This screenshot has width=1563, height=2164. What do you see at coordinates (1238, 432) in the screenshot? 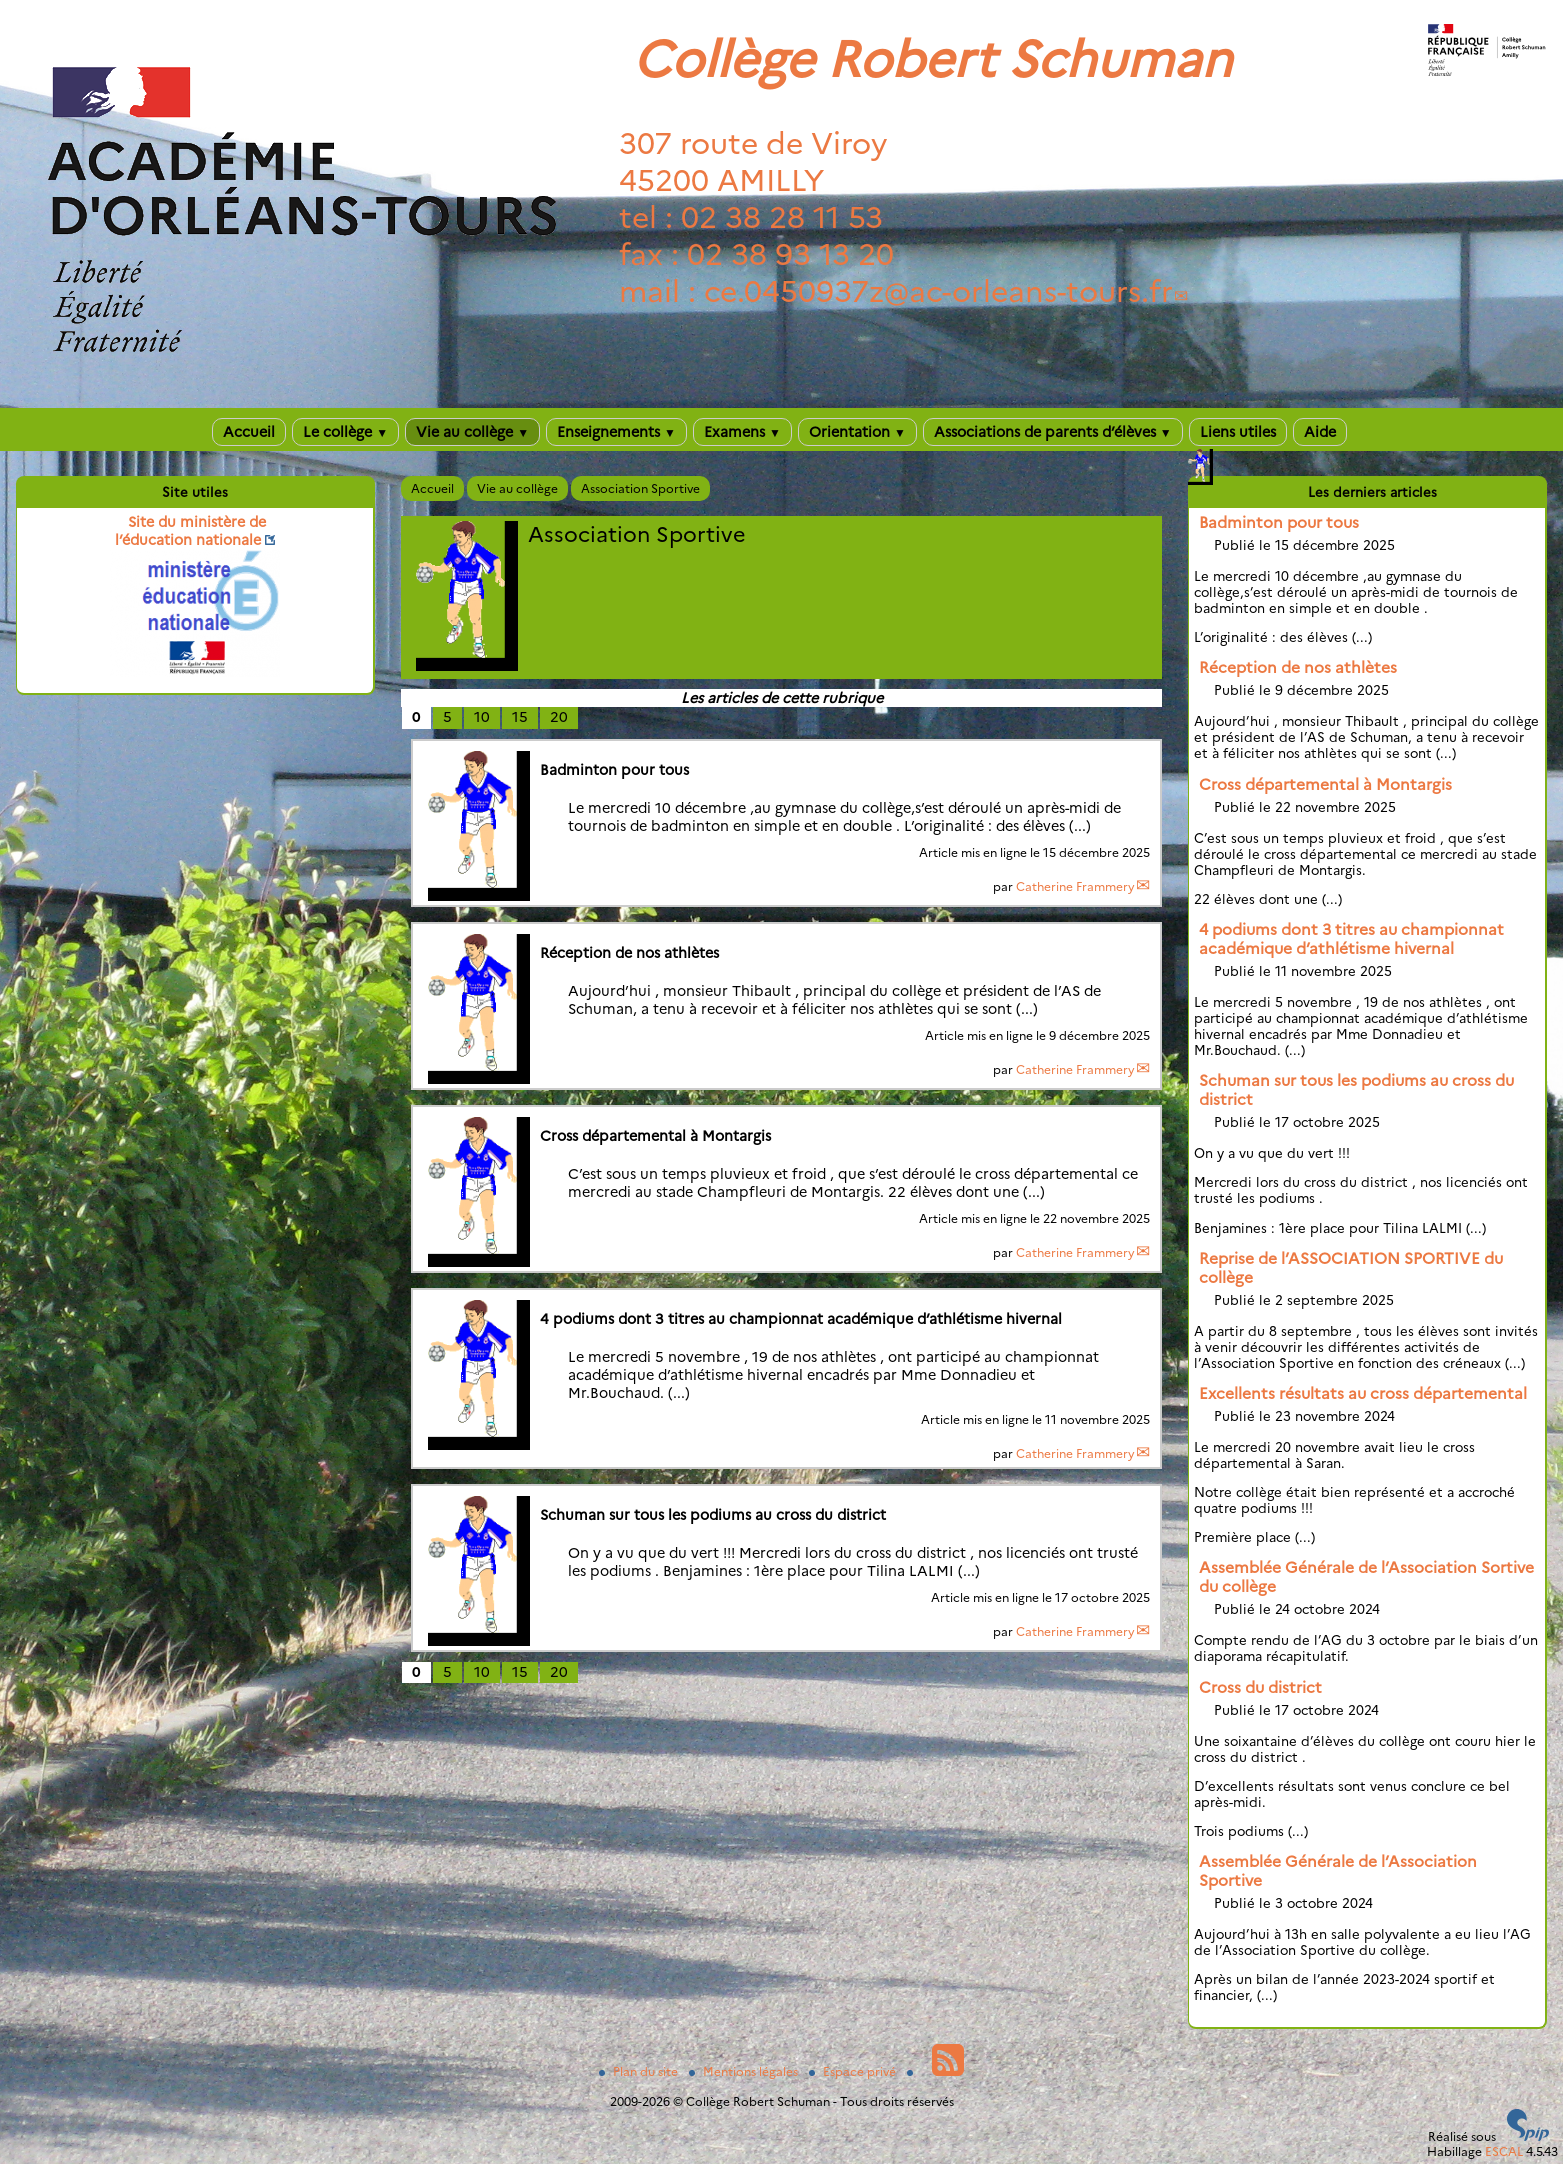
I see `Liens utiles` at bounding box center [1238, 432].